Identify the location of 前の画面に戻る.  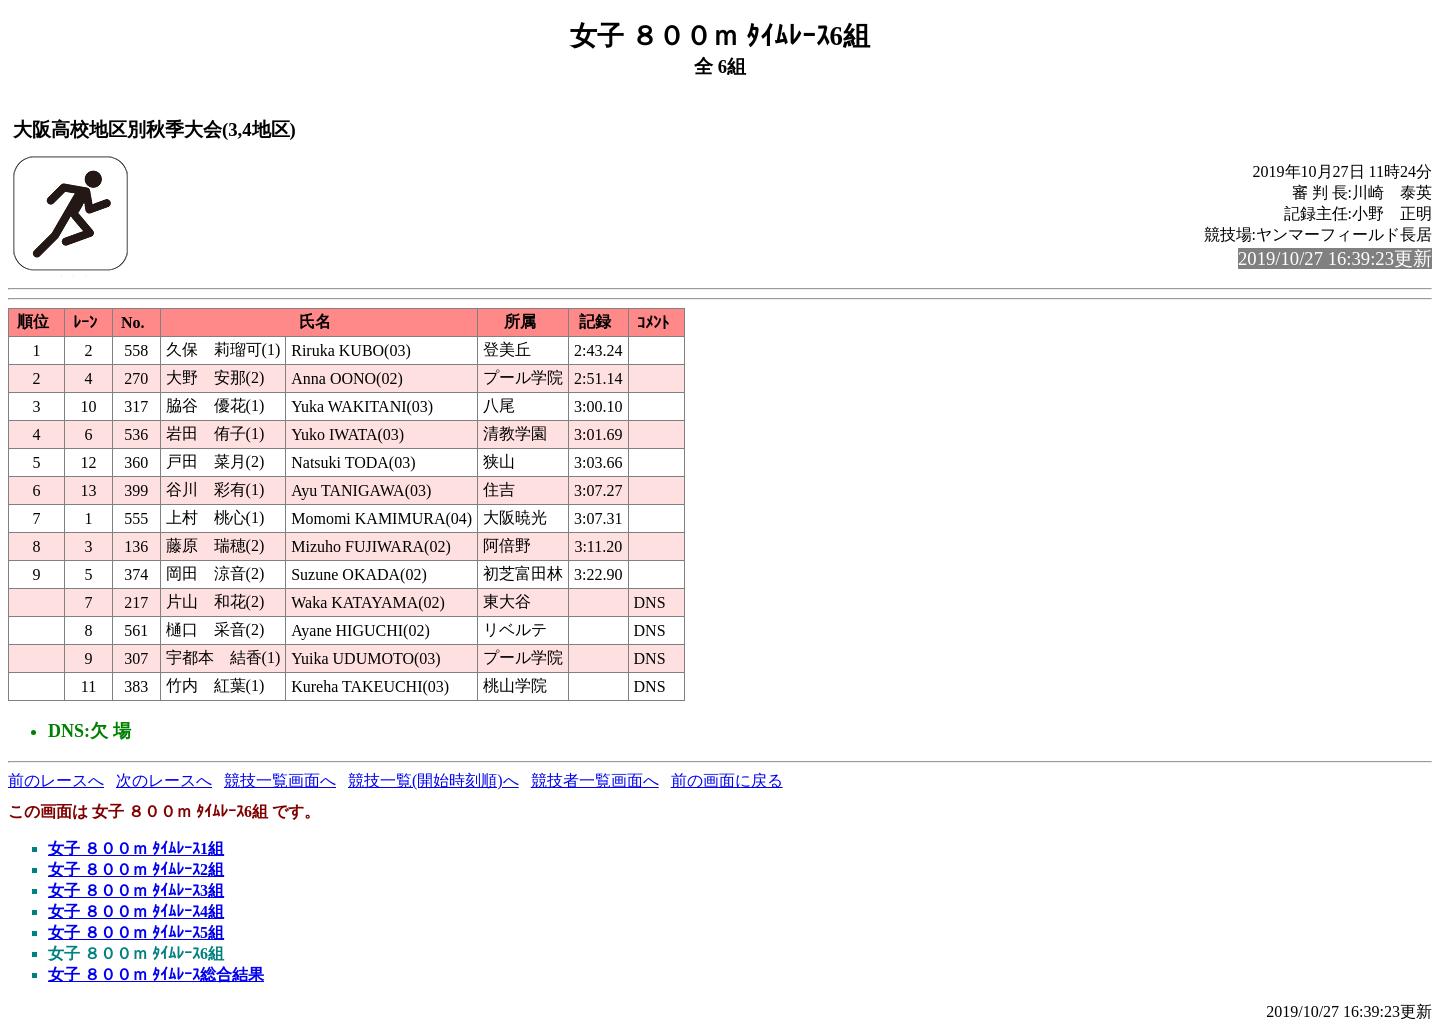
(727, 780).